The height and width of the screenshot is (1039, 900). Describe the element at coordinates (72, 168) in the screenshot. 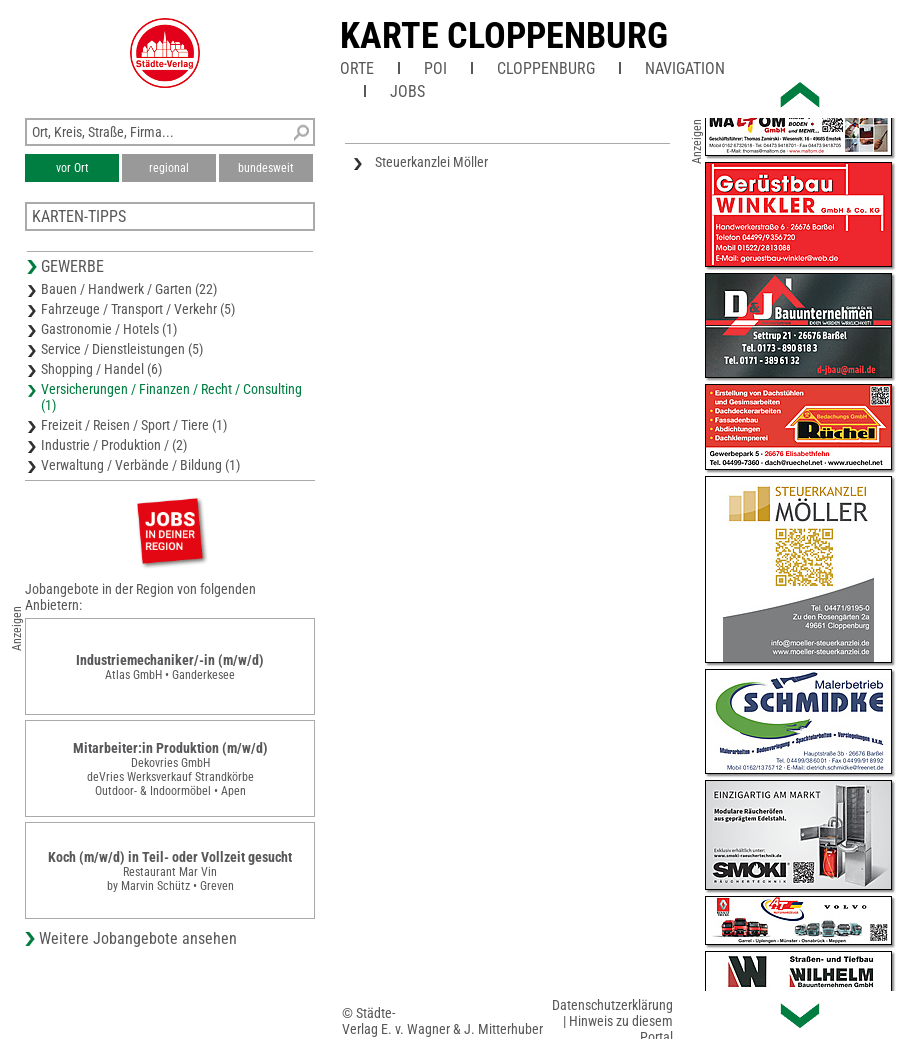

I see `vor Ort` at that location.